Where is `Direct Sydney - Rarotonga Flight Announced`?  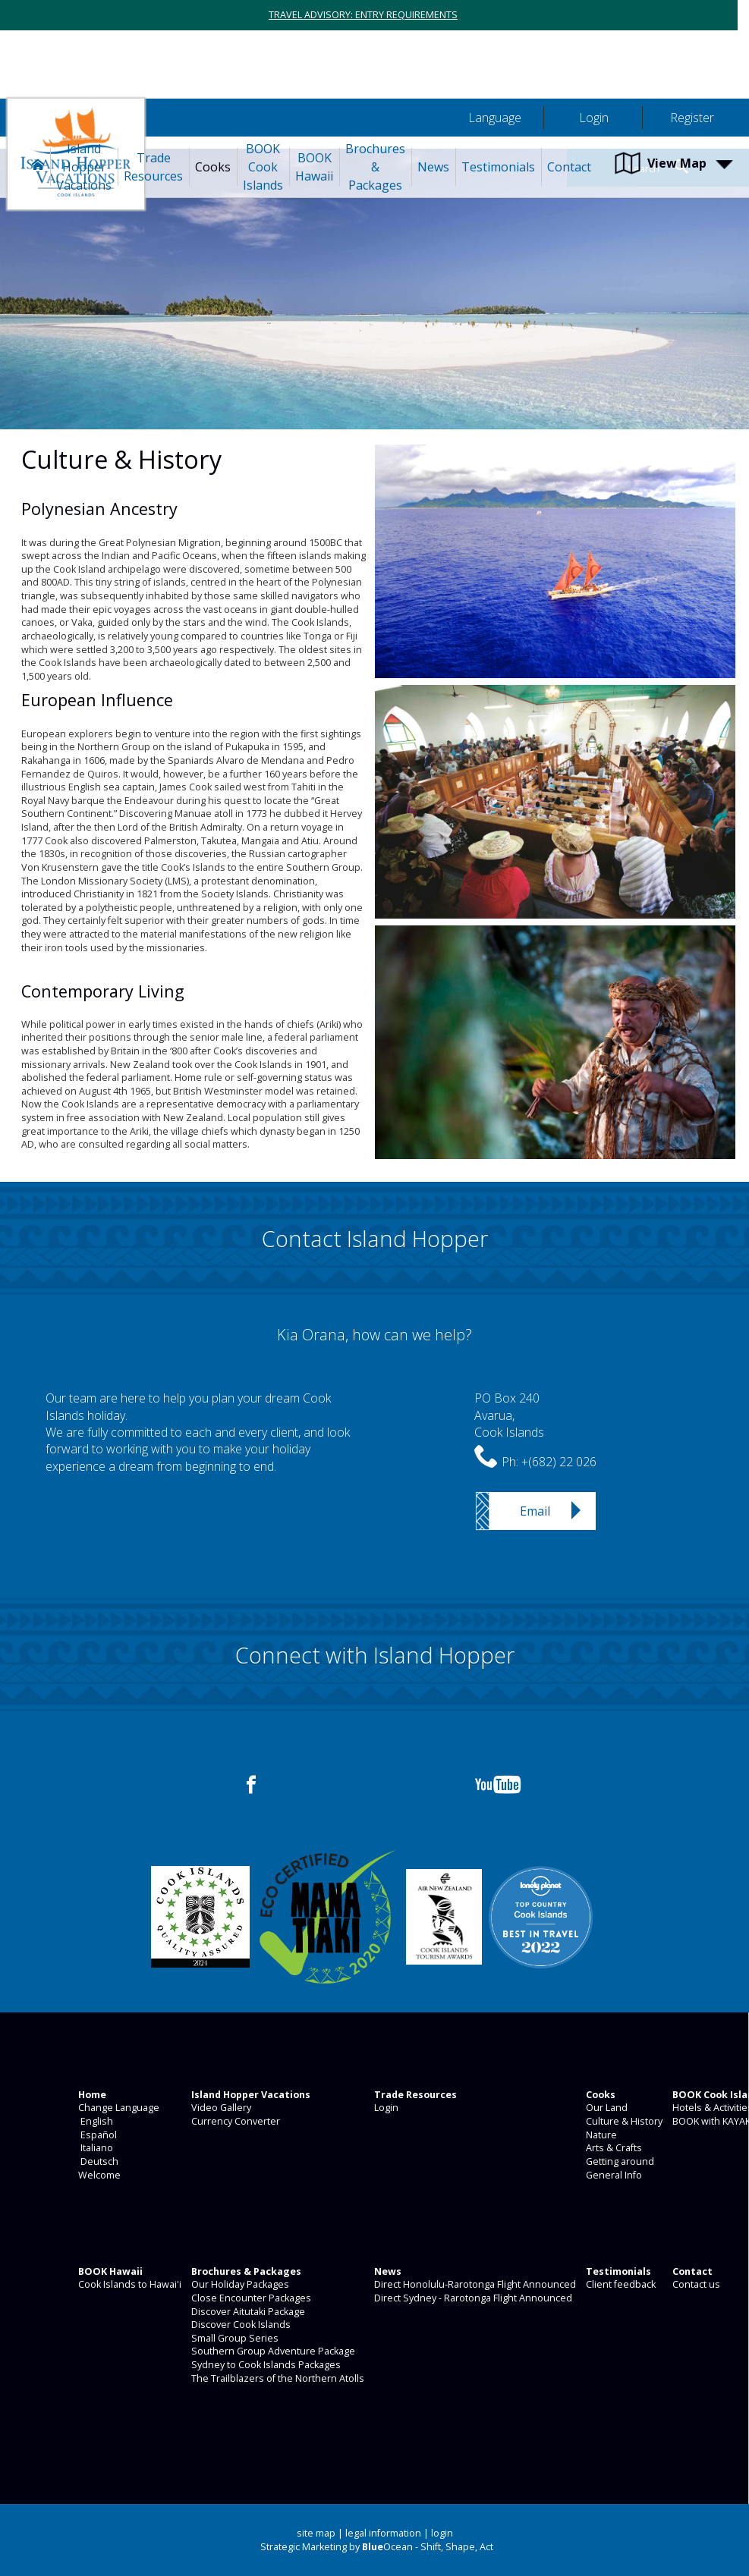 Direct Sydney - Rarotonga Flight Announced is located at coordinates (472, 2298).